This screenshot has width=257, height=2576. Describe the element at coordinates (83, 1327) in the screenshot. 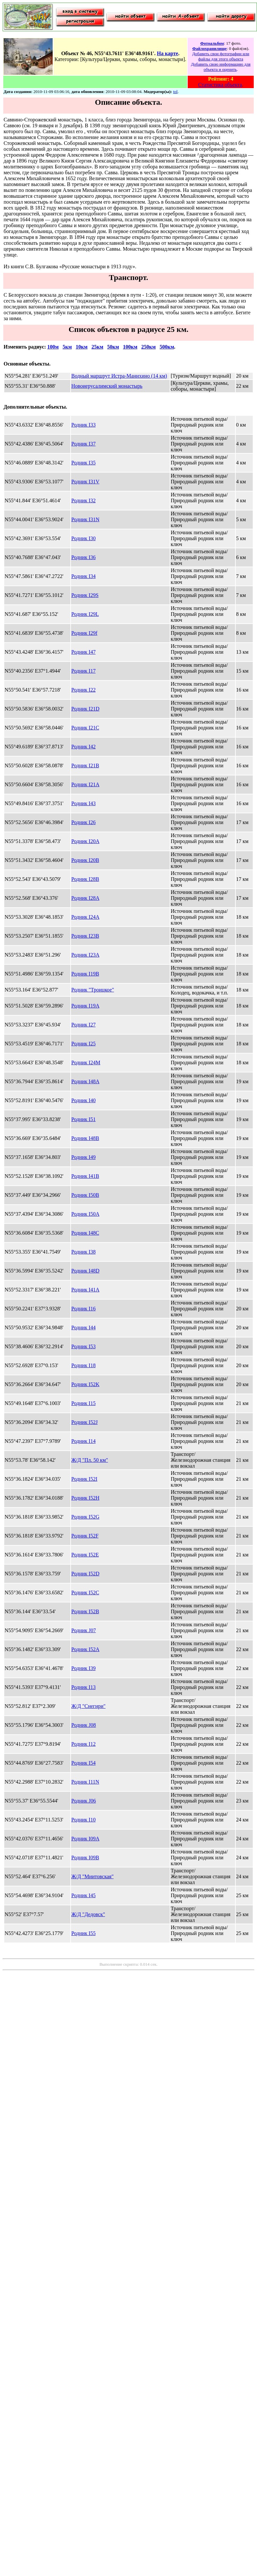

I see `Родник I44` at that location.